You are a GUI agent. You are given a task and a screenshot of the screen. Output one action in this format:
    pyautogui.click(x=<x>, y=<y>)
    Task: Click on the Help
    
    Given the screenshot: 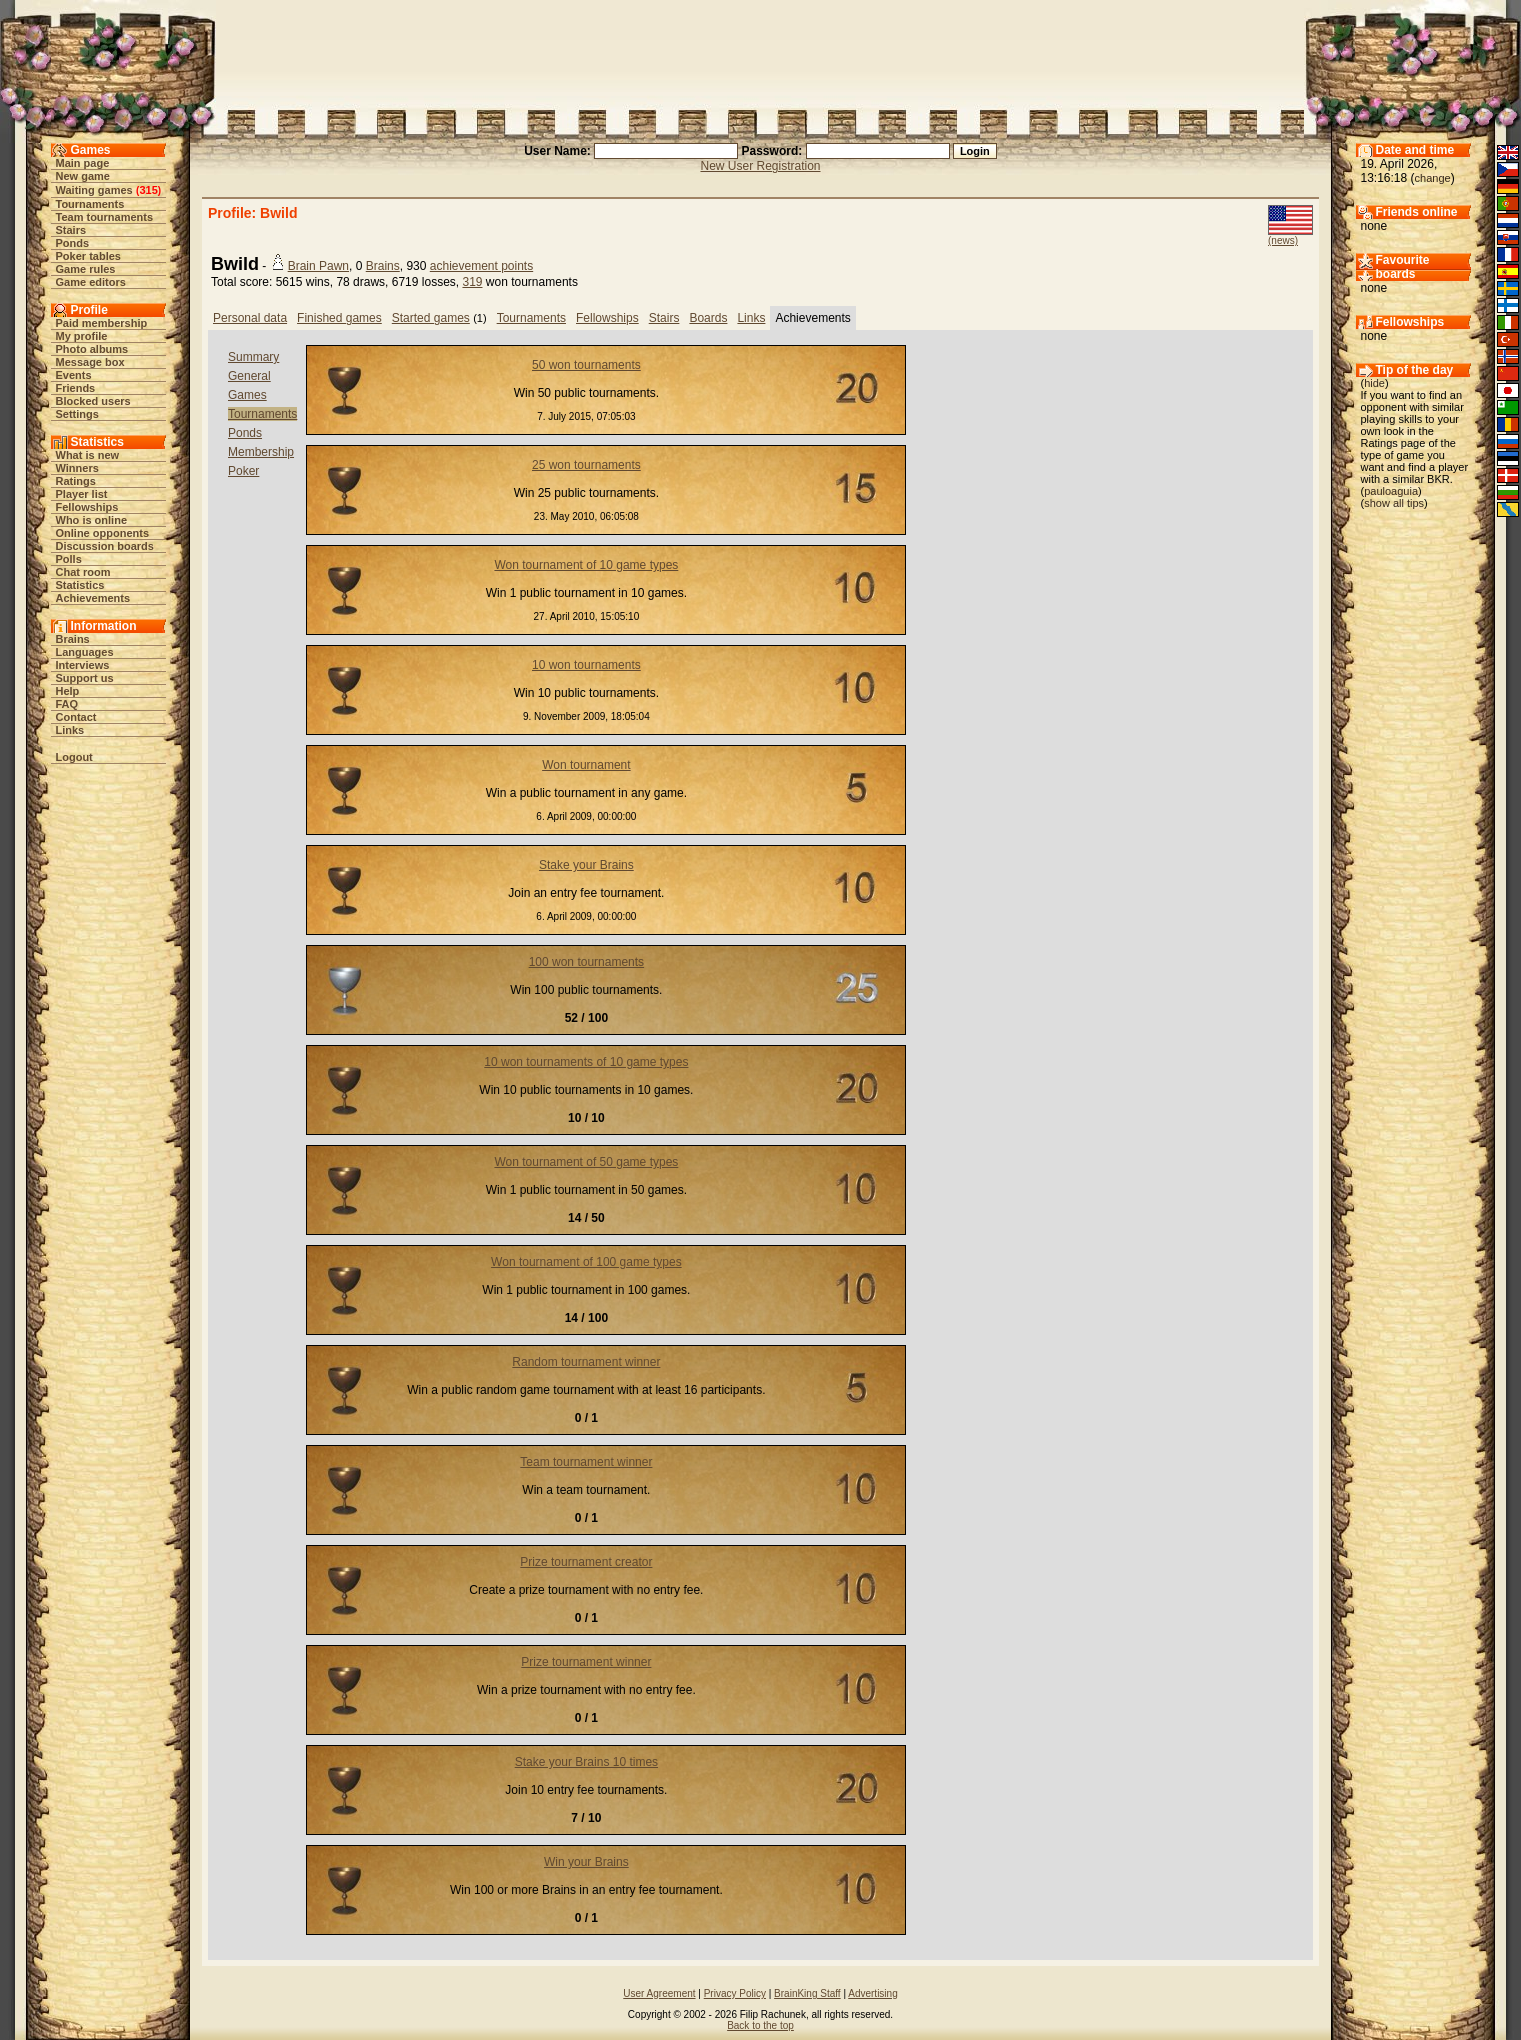 What is the action you would take?
    pyautogui.click(x=68, y=691)
    